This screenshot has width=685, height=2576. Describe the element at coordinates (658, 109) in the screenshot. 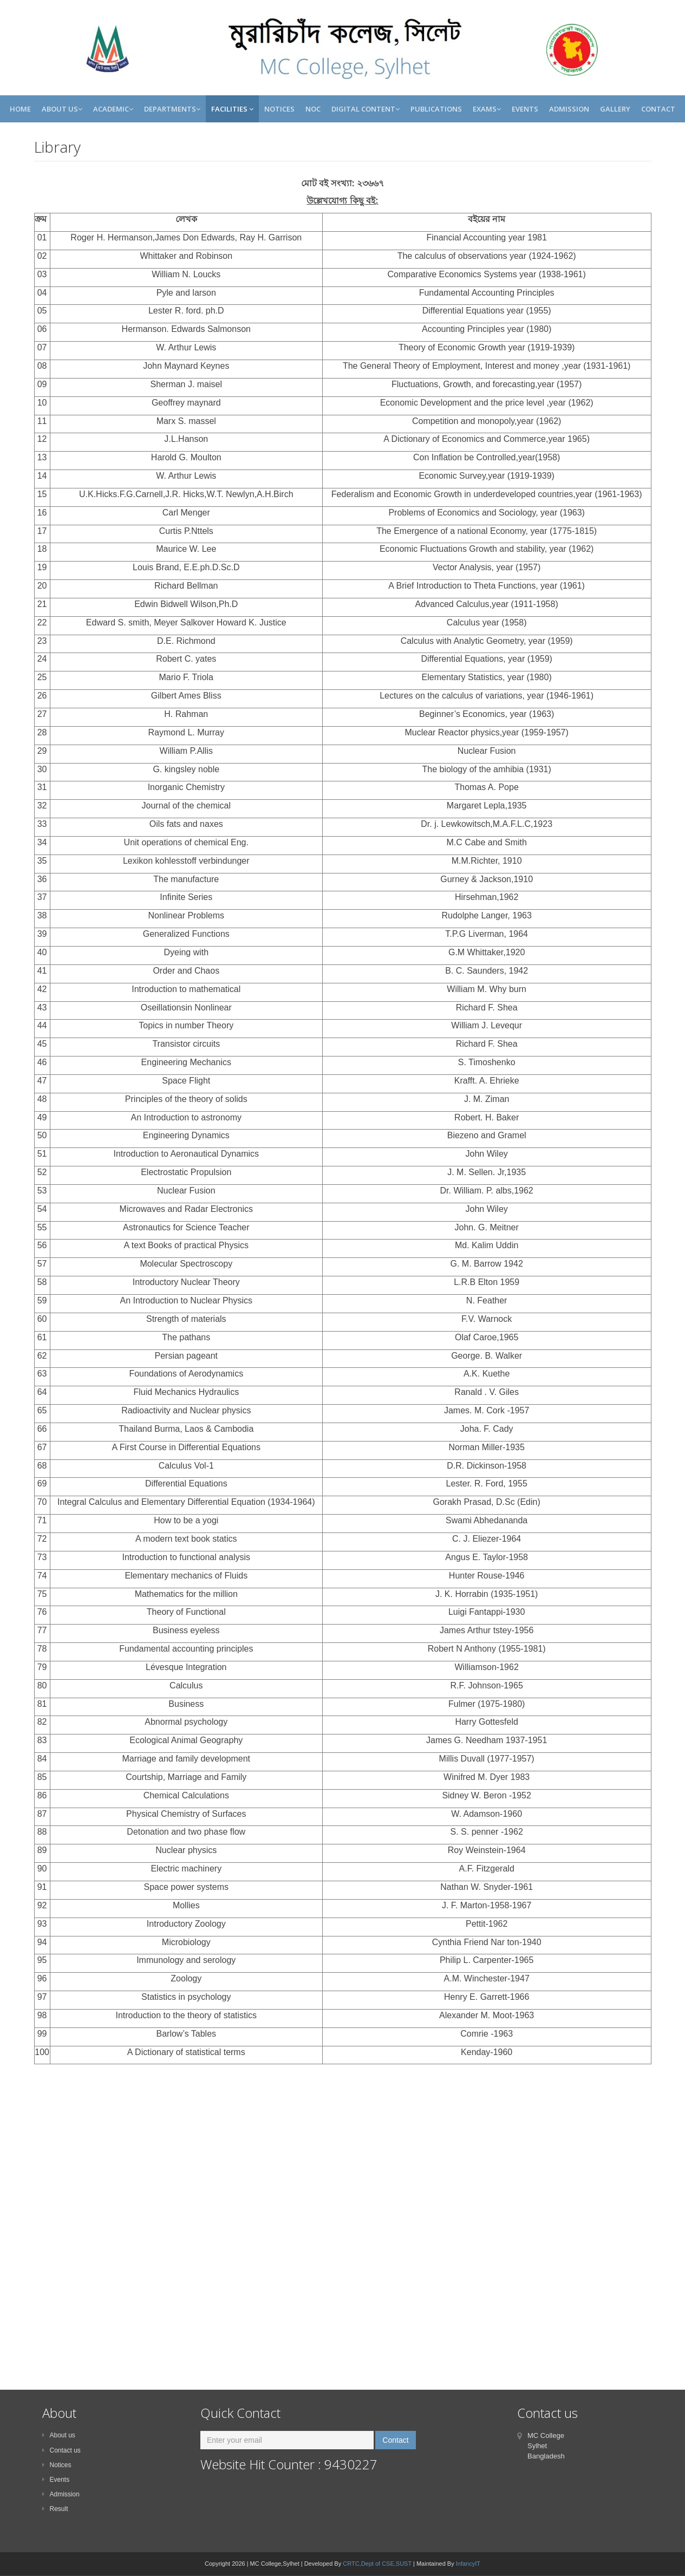

I see `Contact` at that location.